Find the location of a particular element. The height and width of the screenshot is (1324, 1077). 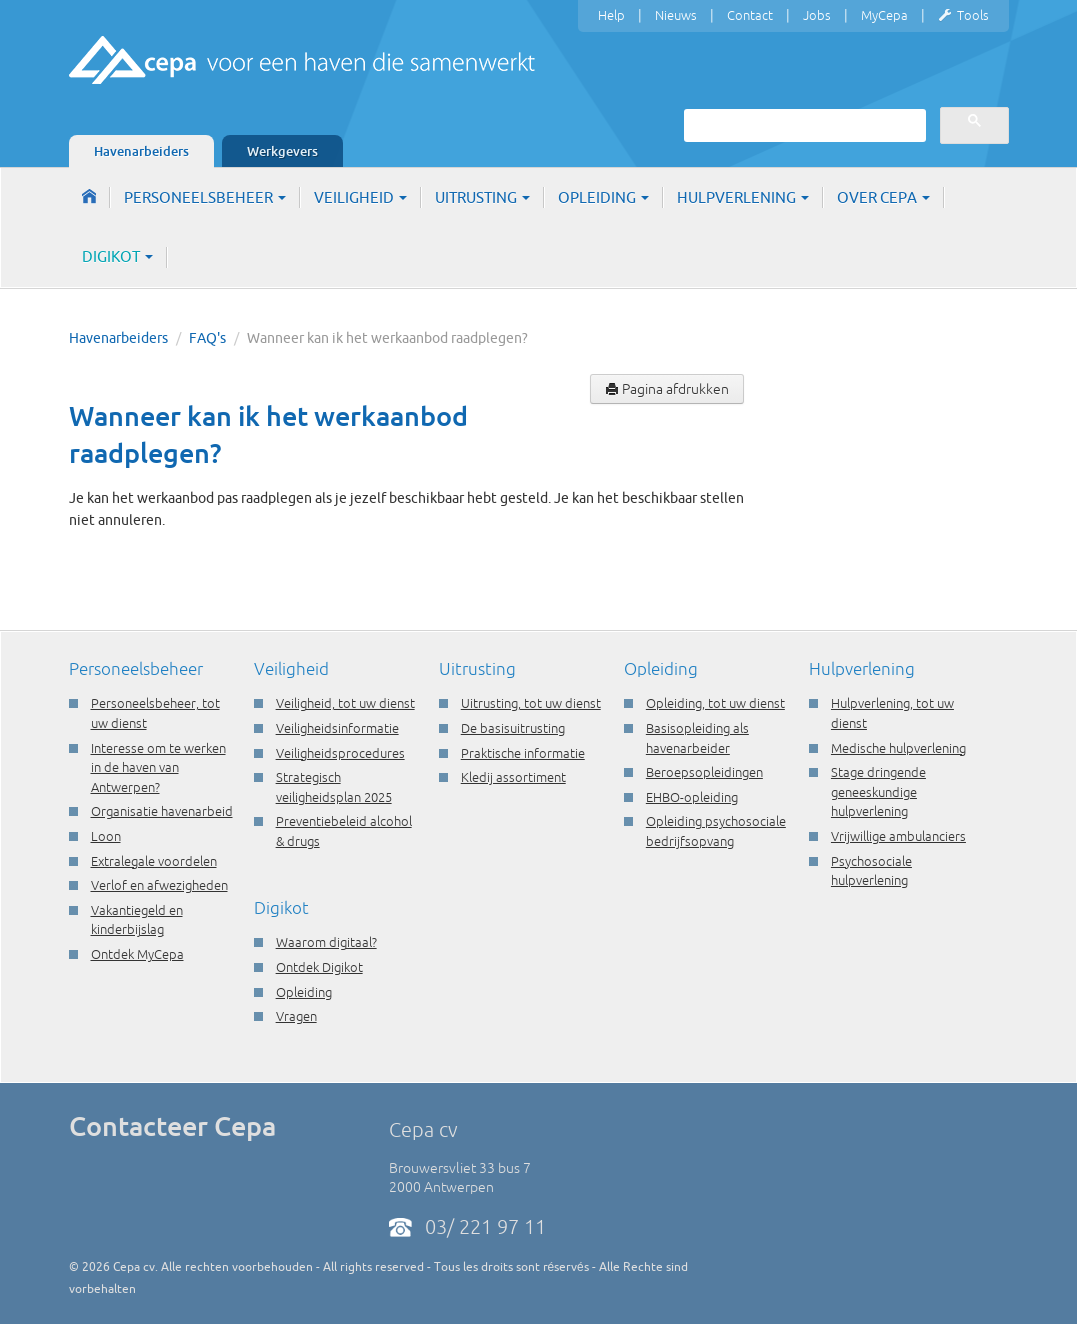

Psychosociale hulpverlening is located at coordinates (871, 871).